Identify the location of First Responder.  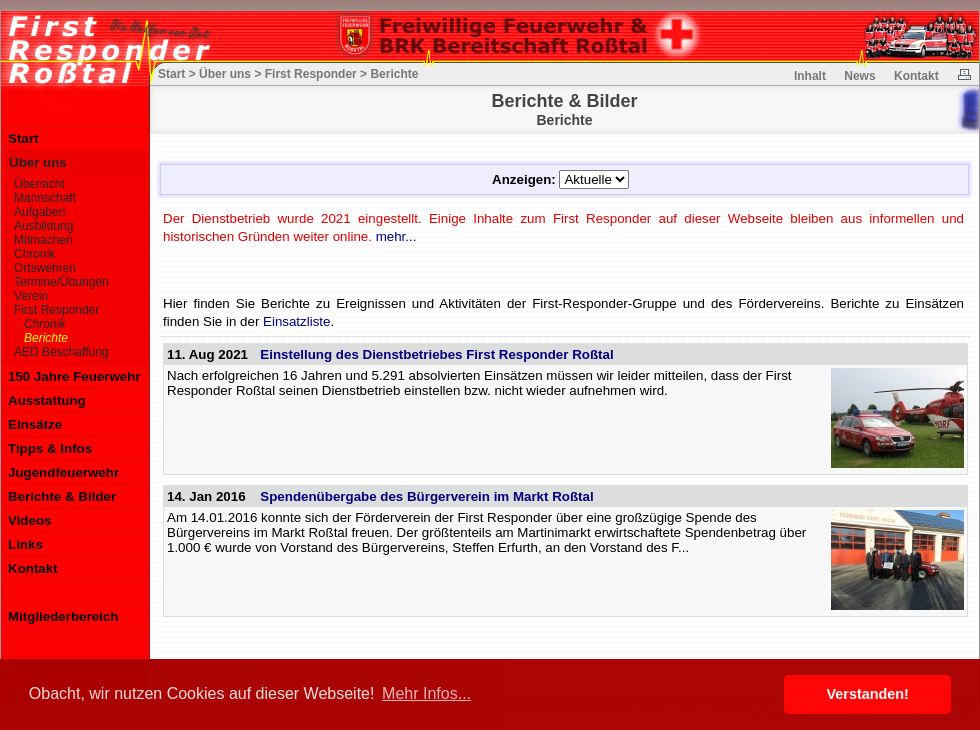
(56, 310).